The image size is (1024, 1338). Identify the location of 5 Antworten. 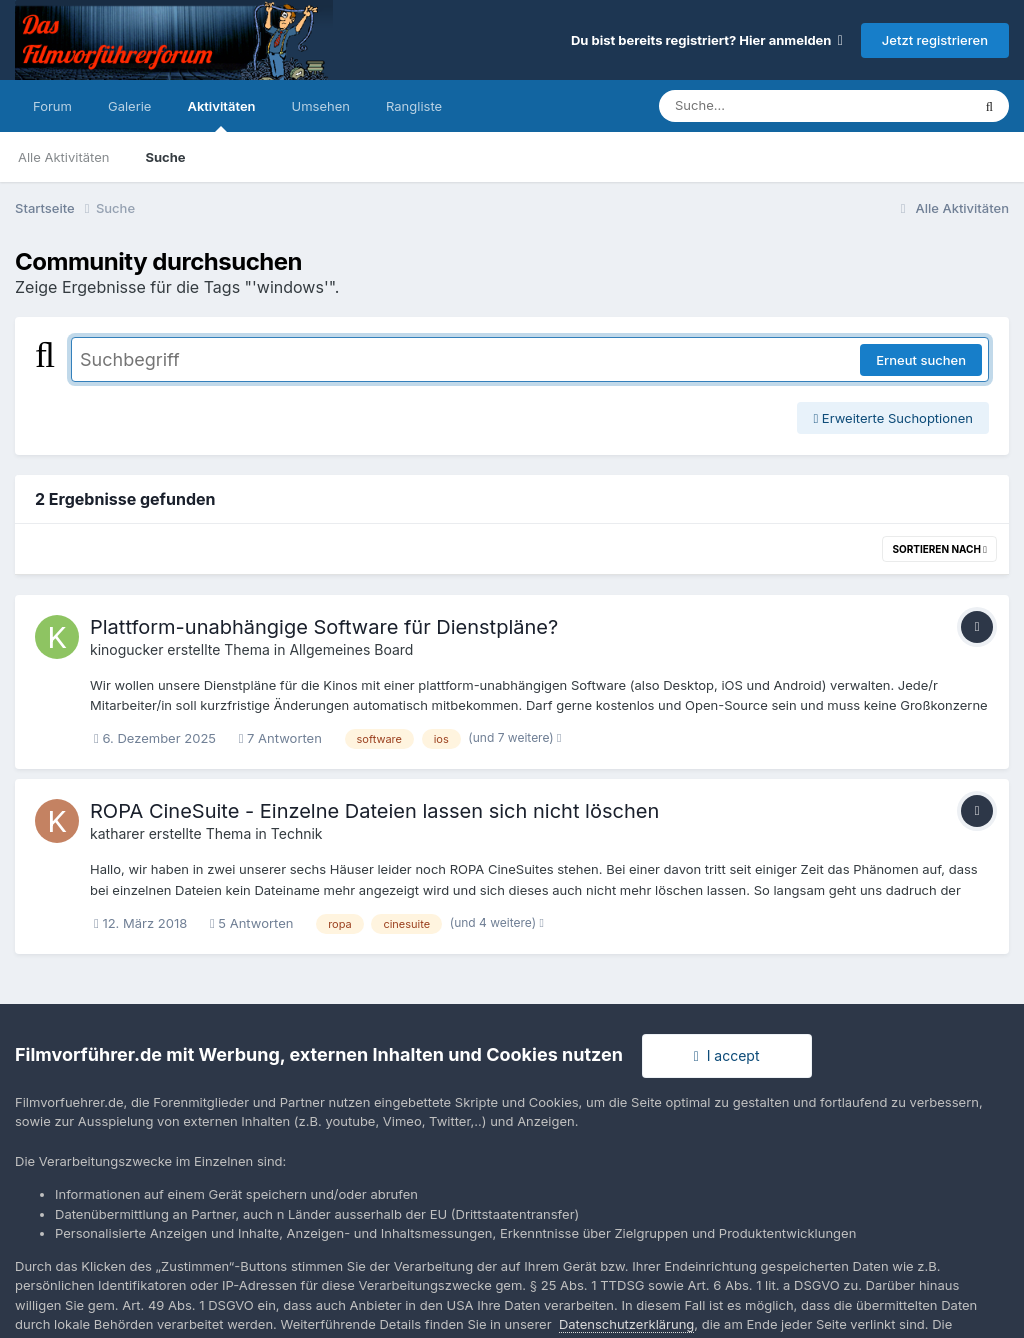
(252, 923).